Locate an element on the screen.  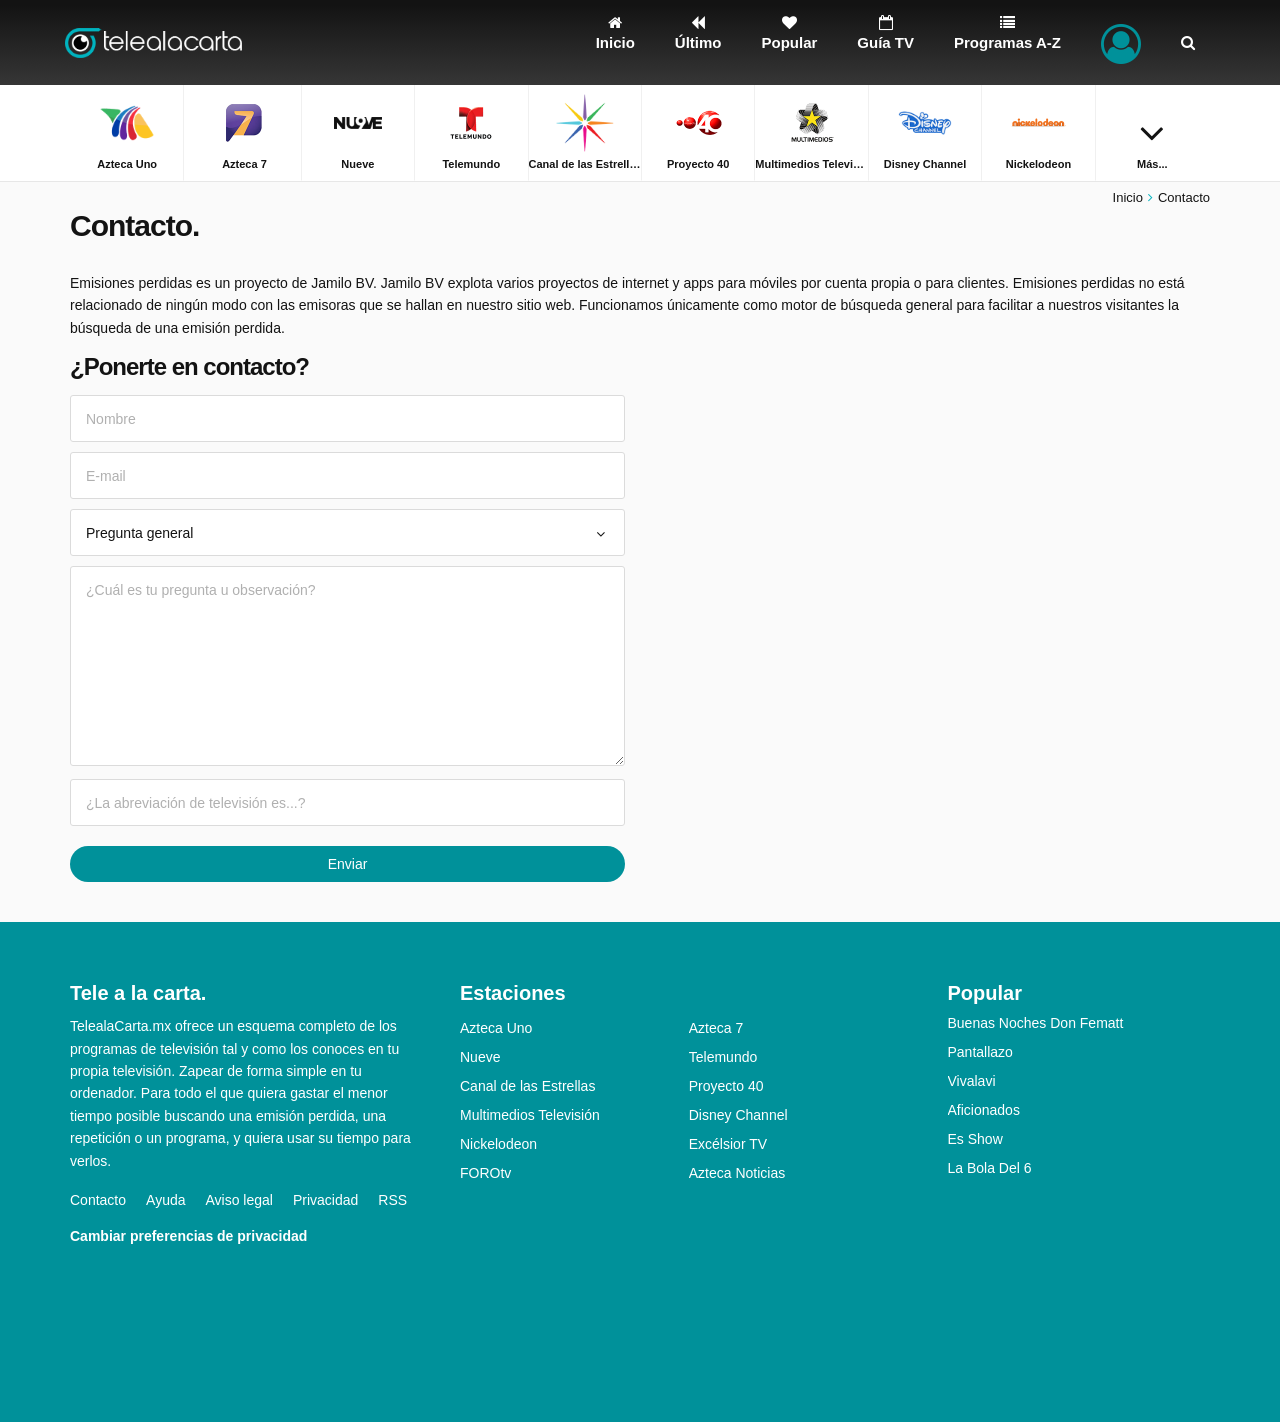
Multimedios Televisión is located at coordinates (530, 1115).